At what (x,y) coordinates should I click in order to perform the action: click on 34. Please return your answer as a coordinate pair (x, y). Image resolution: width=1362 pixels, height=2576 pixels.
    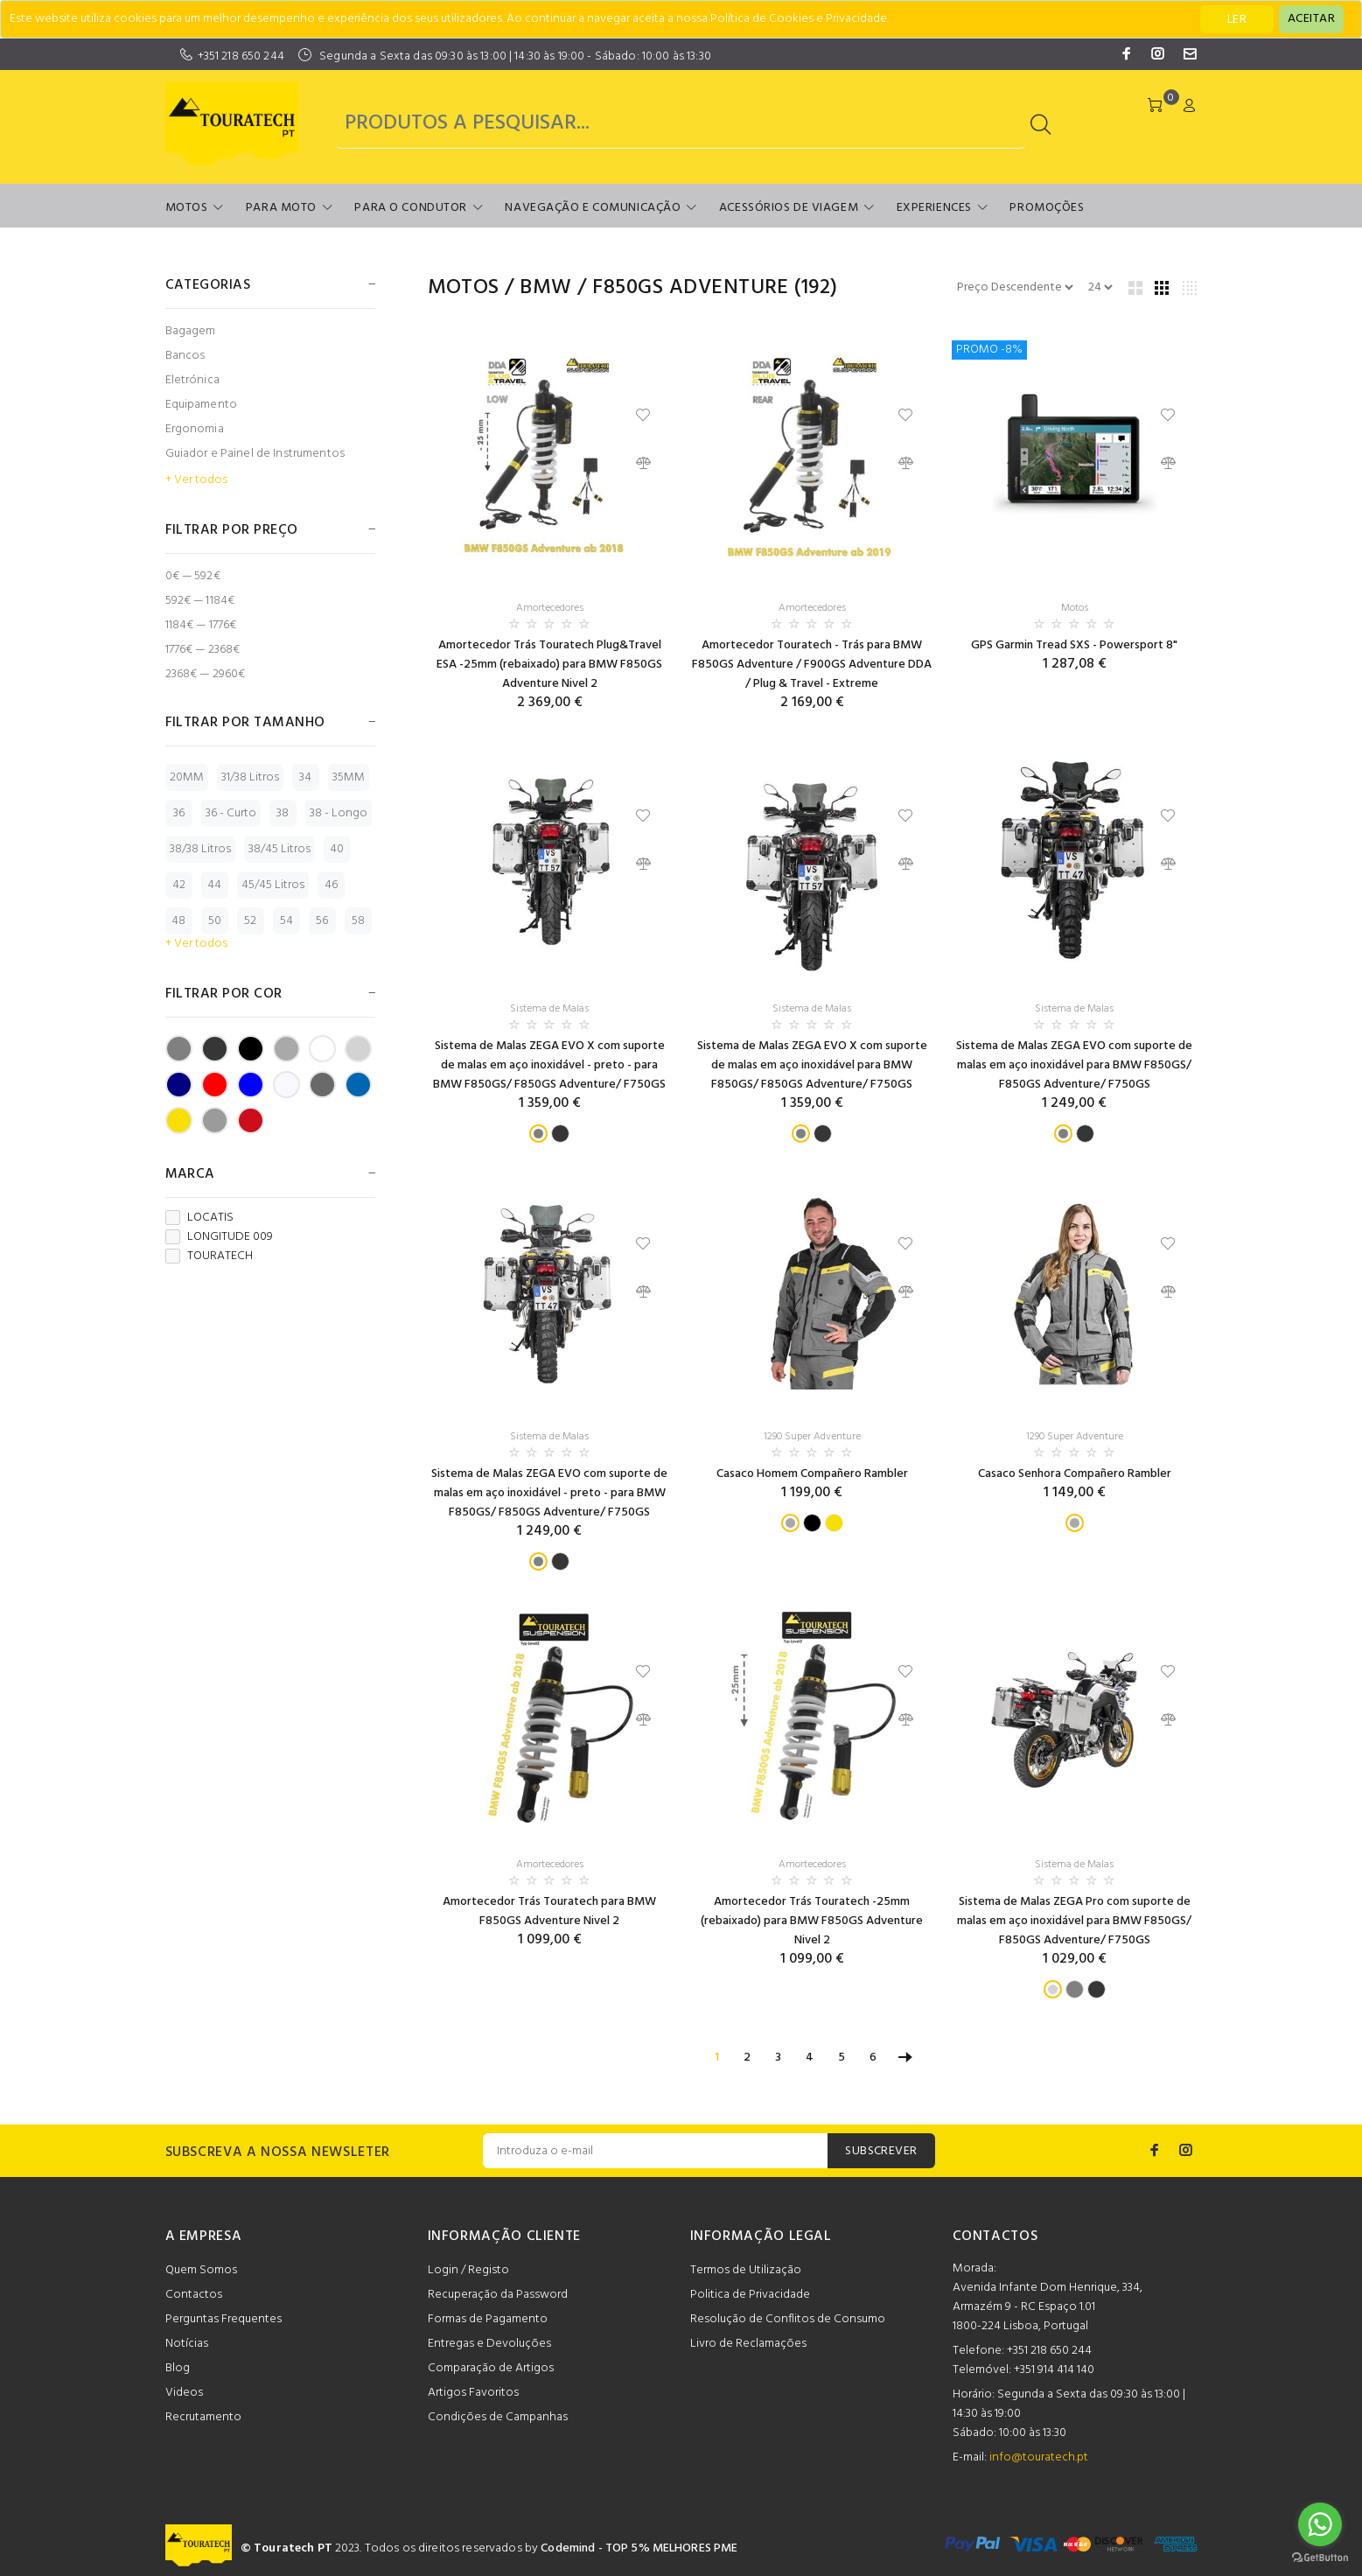
    Looking at the image, I should click on (305, 777).